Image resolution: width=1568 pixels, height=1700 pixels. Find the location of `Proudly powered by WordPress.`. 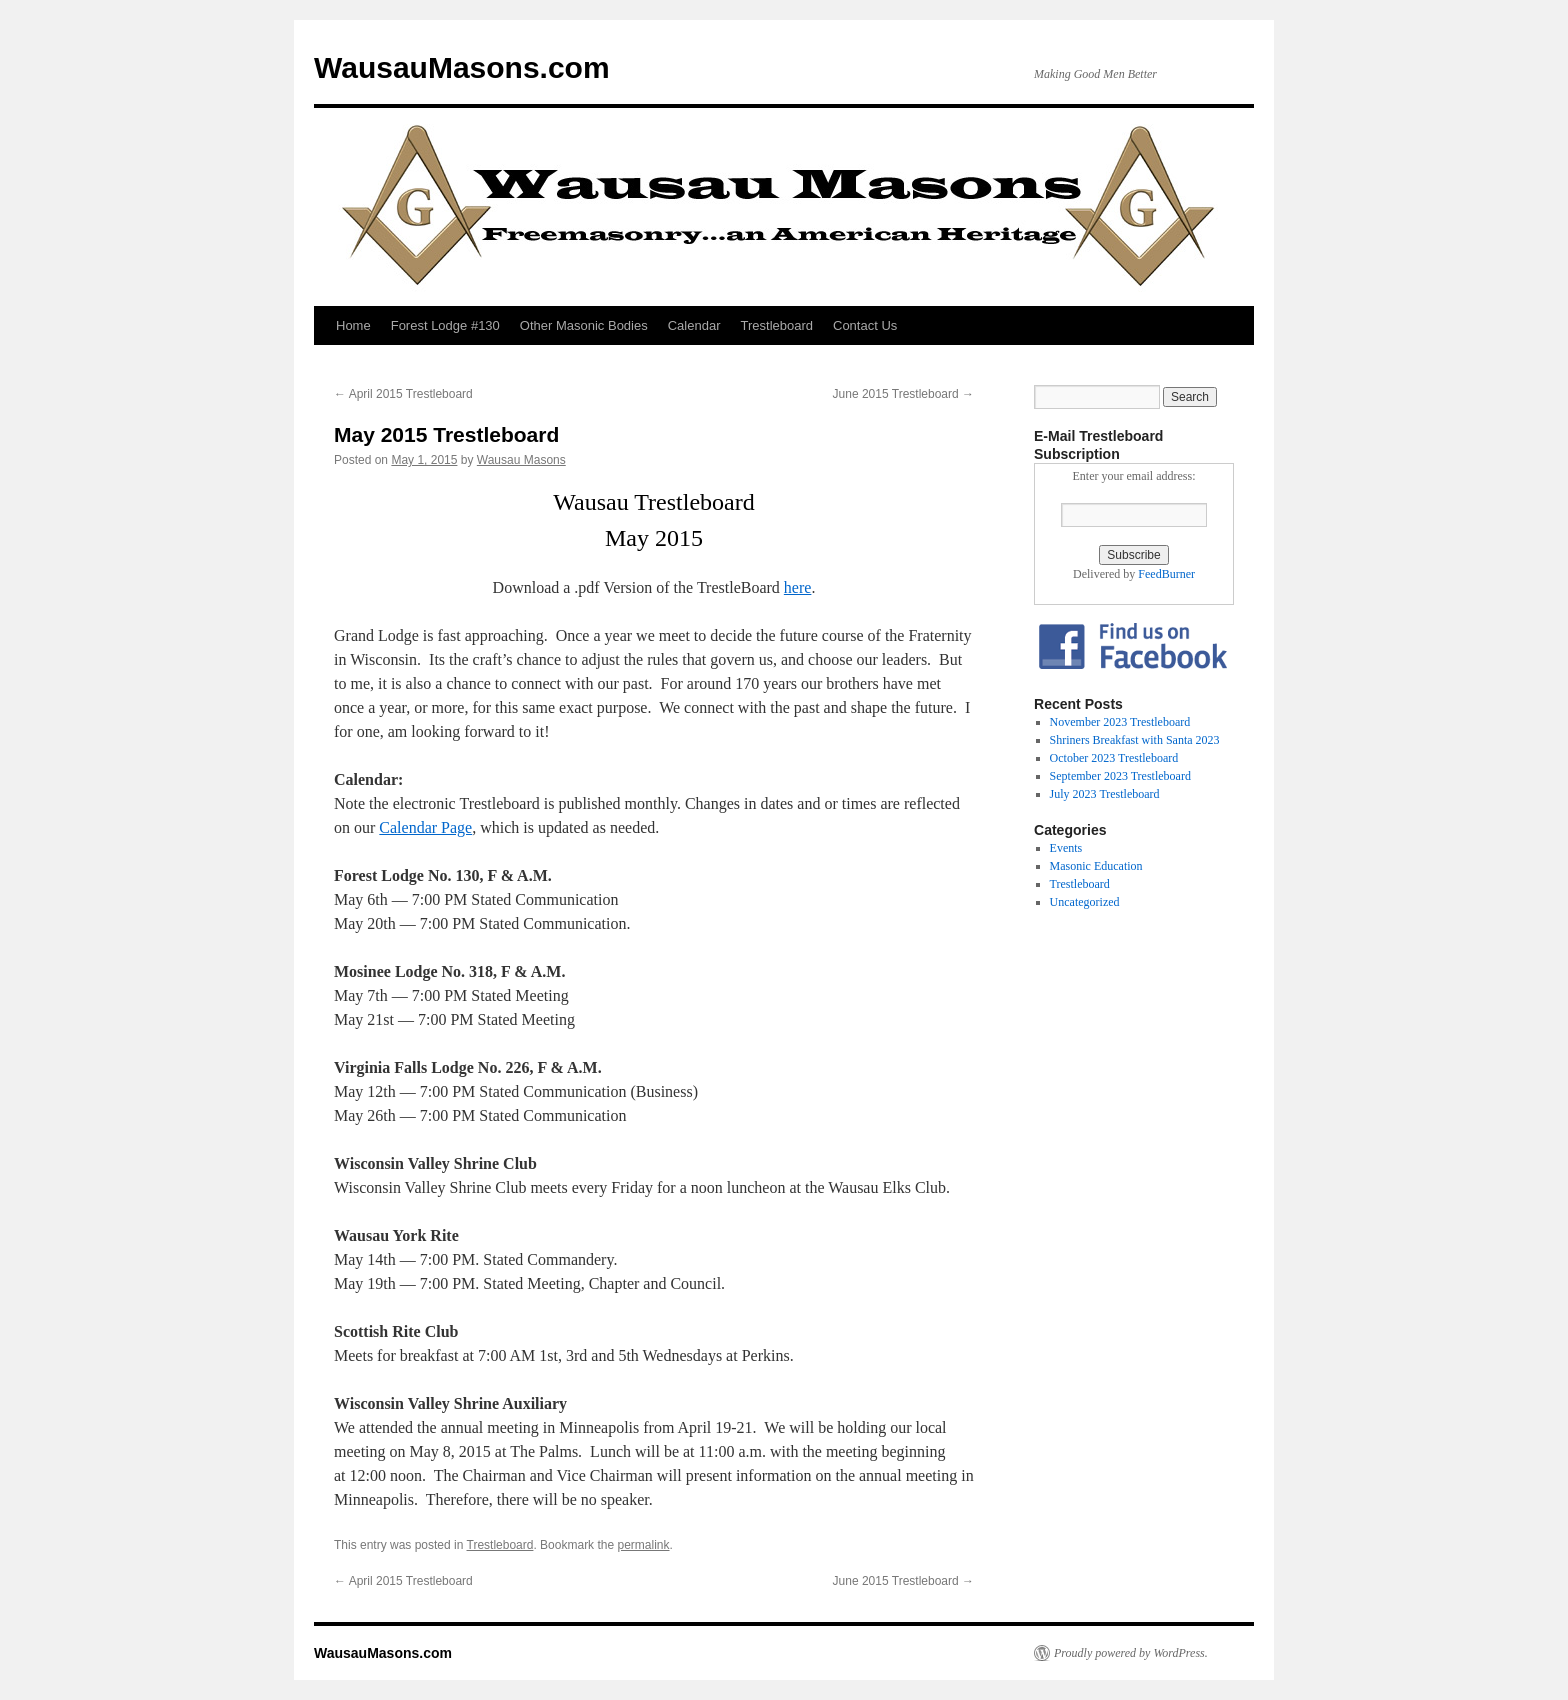

Proudly powered by WordPress. is located at coordinates (1131, 1653).